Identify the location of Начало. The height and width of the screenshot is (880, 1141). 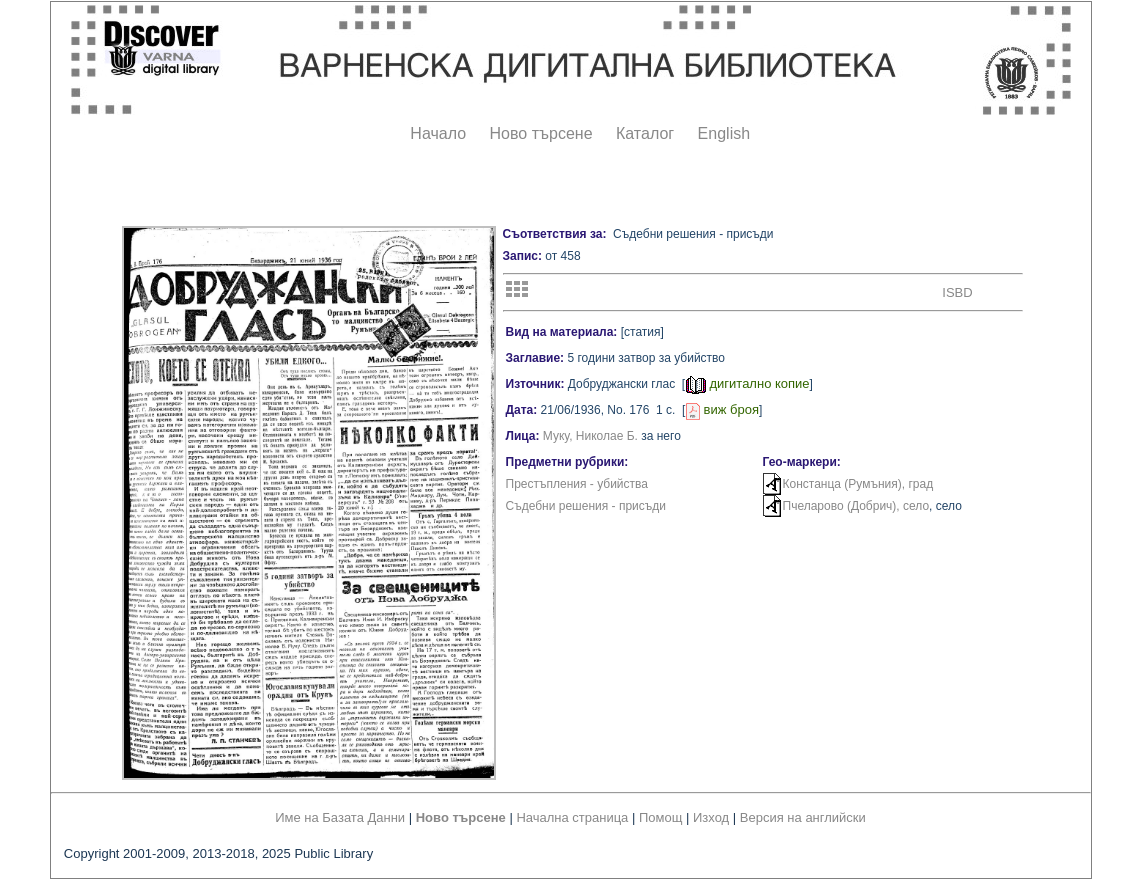
(438, 133).